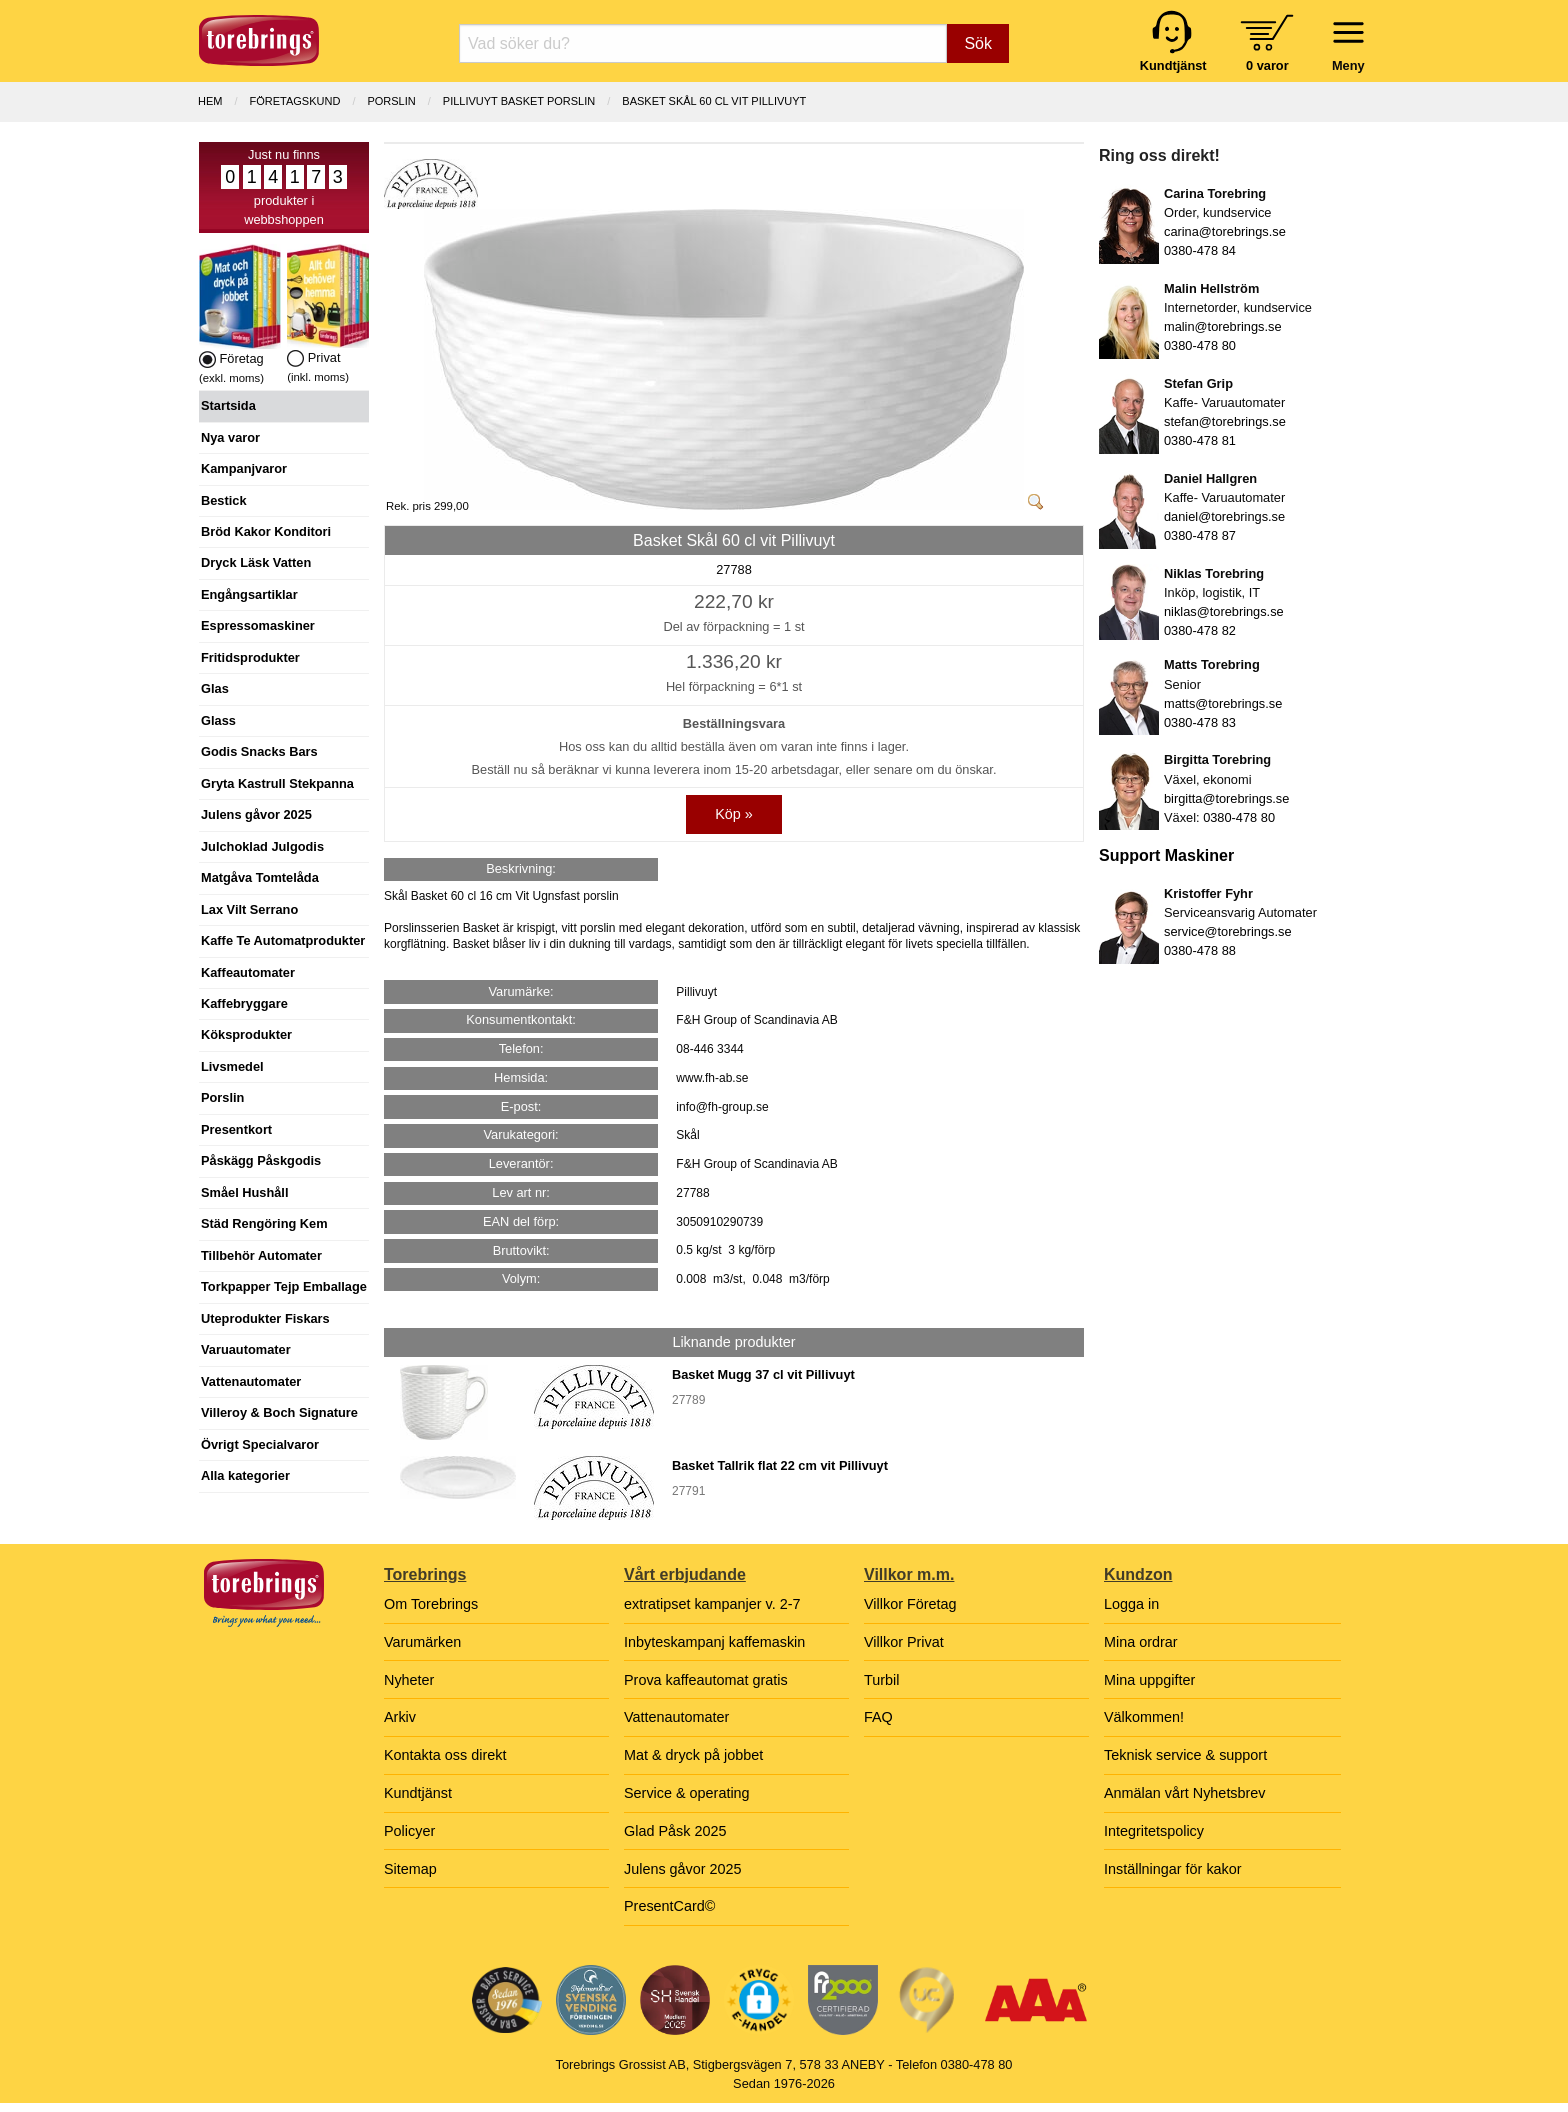 The image size is (1568, 2112). What do you see at coordinates (256, 562) in the screenshot?
I see `Dryck Läsk Vatten` at bounding box center [256, 562].